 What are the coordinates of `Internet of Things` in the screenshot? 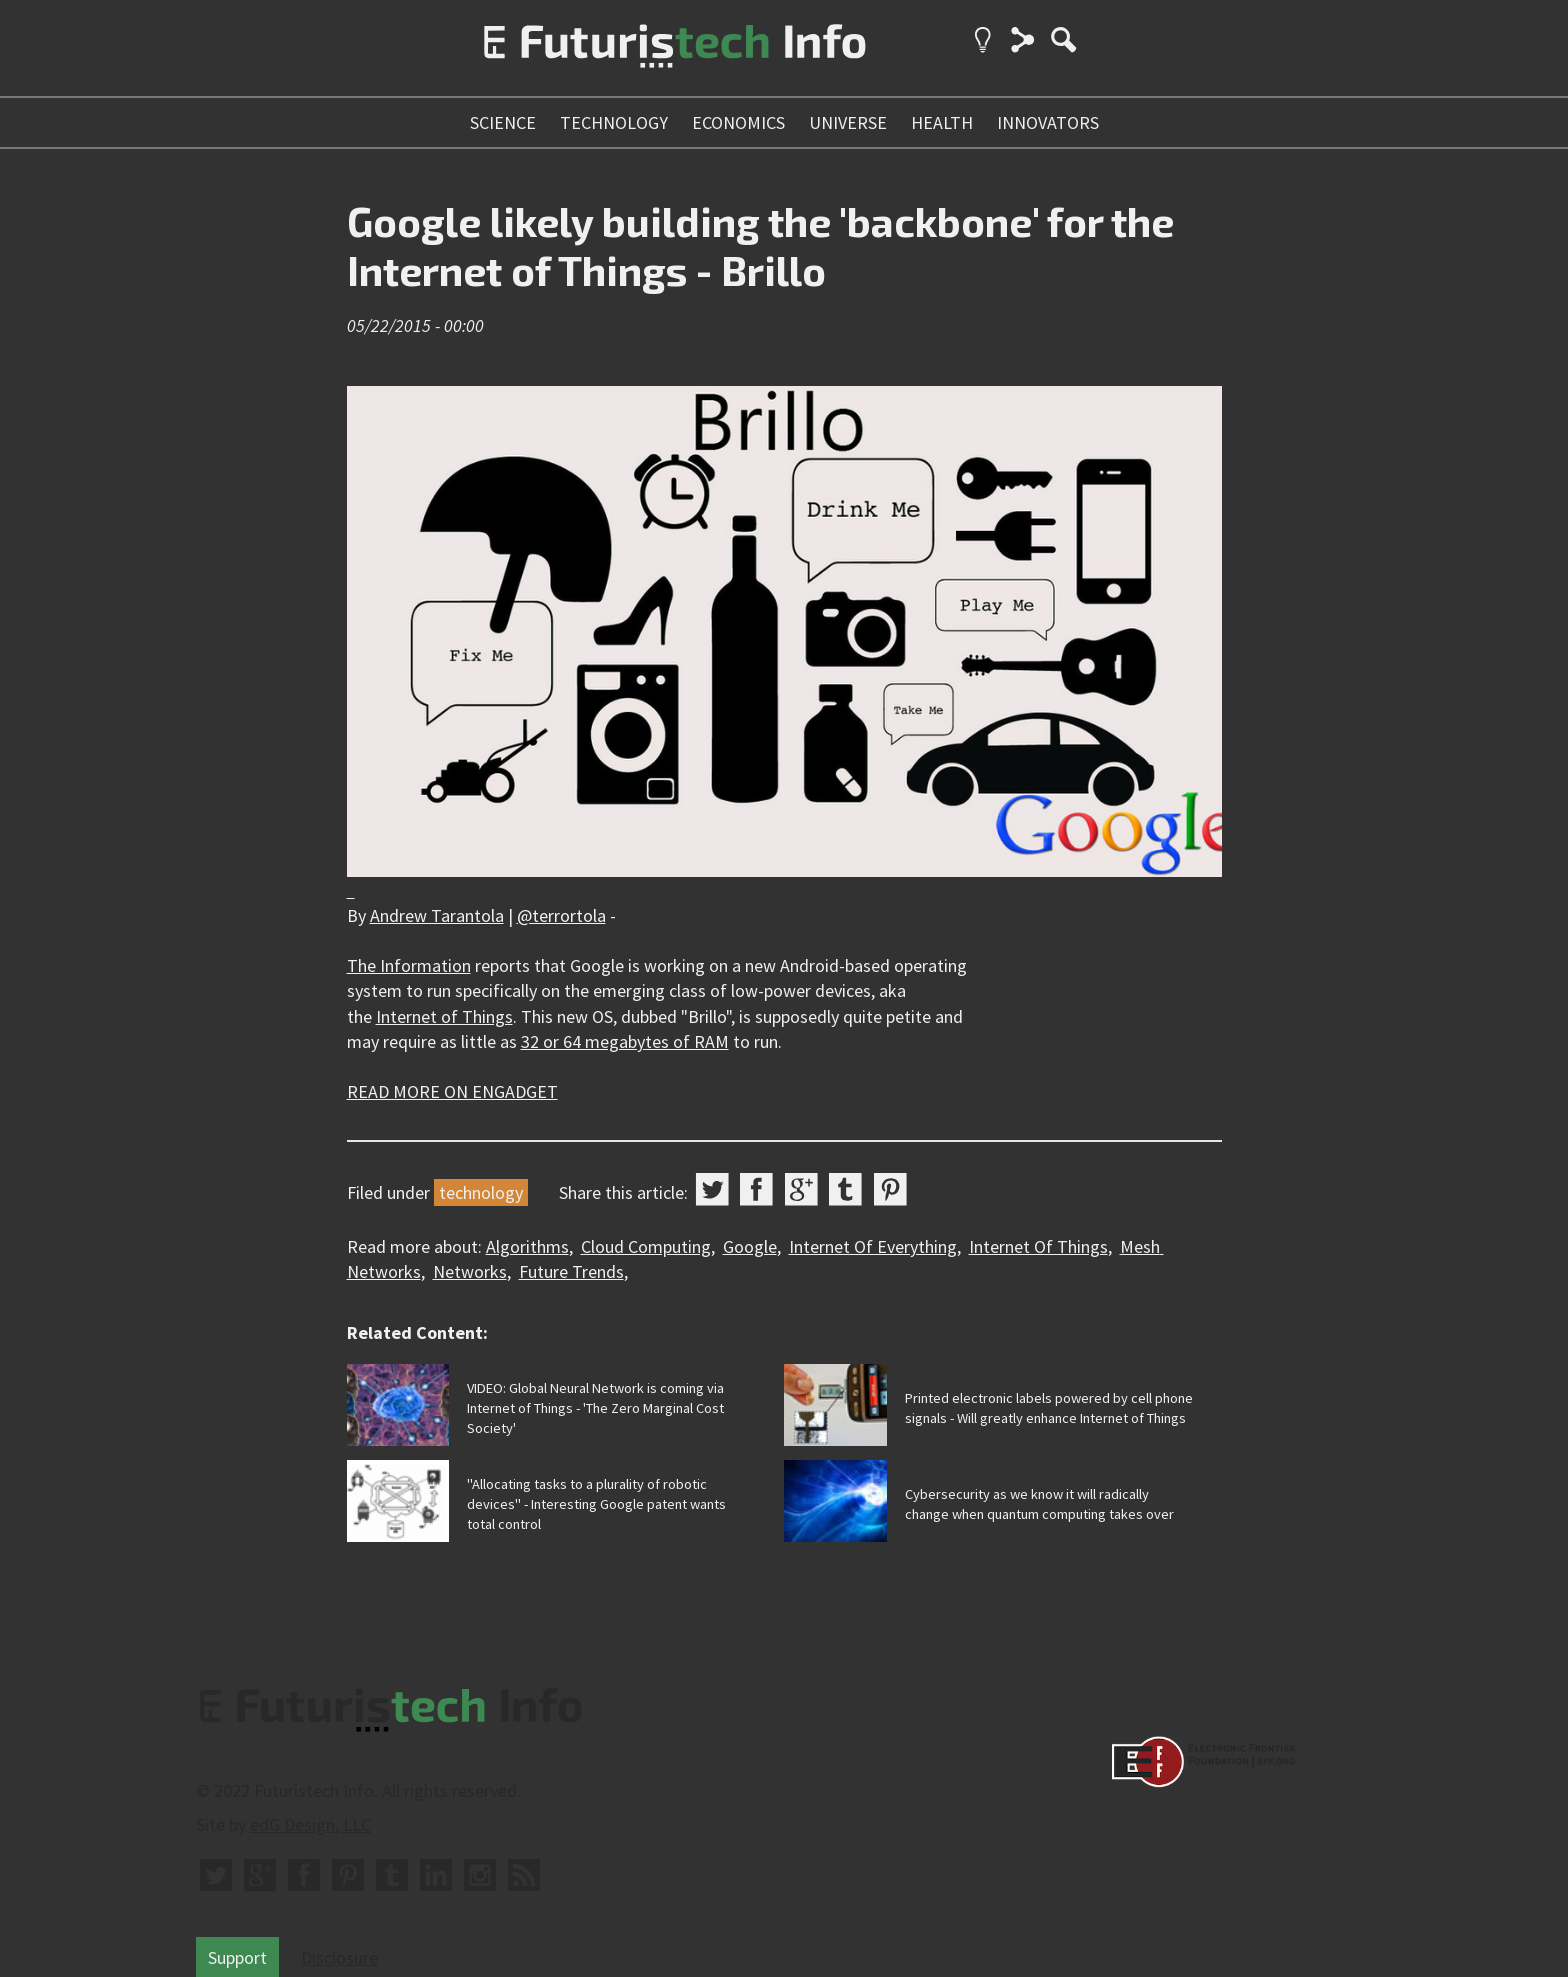 It's located at (444, 1016).